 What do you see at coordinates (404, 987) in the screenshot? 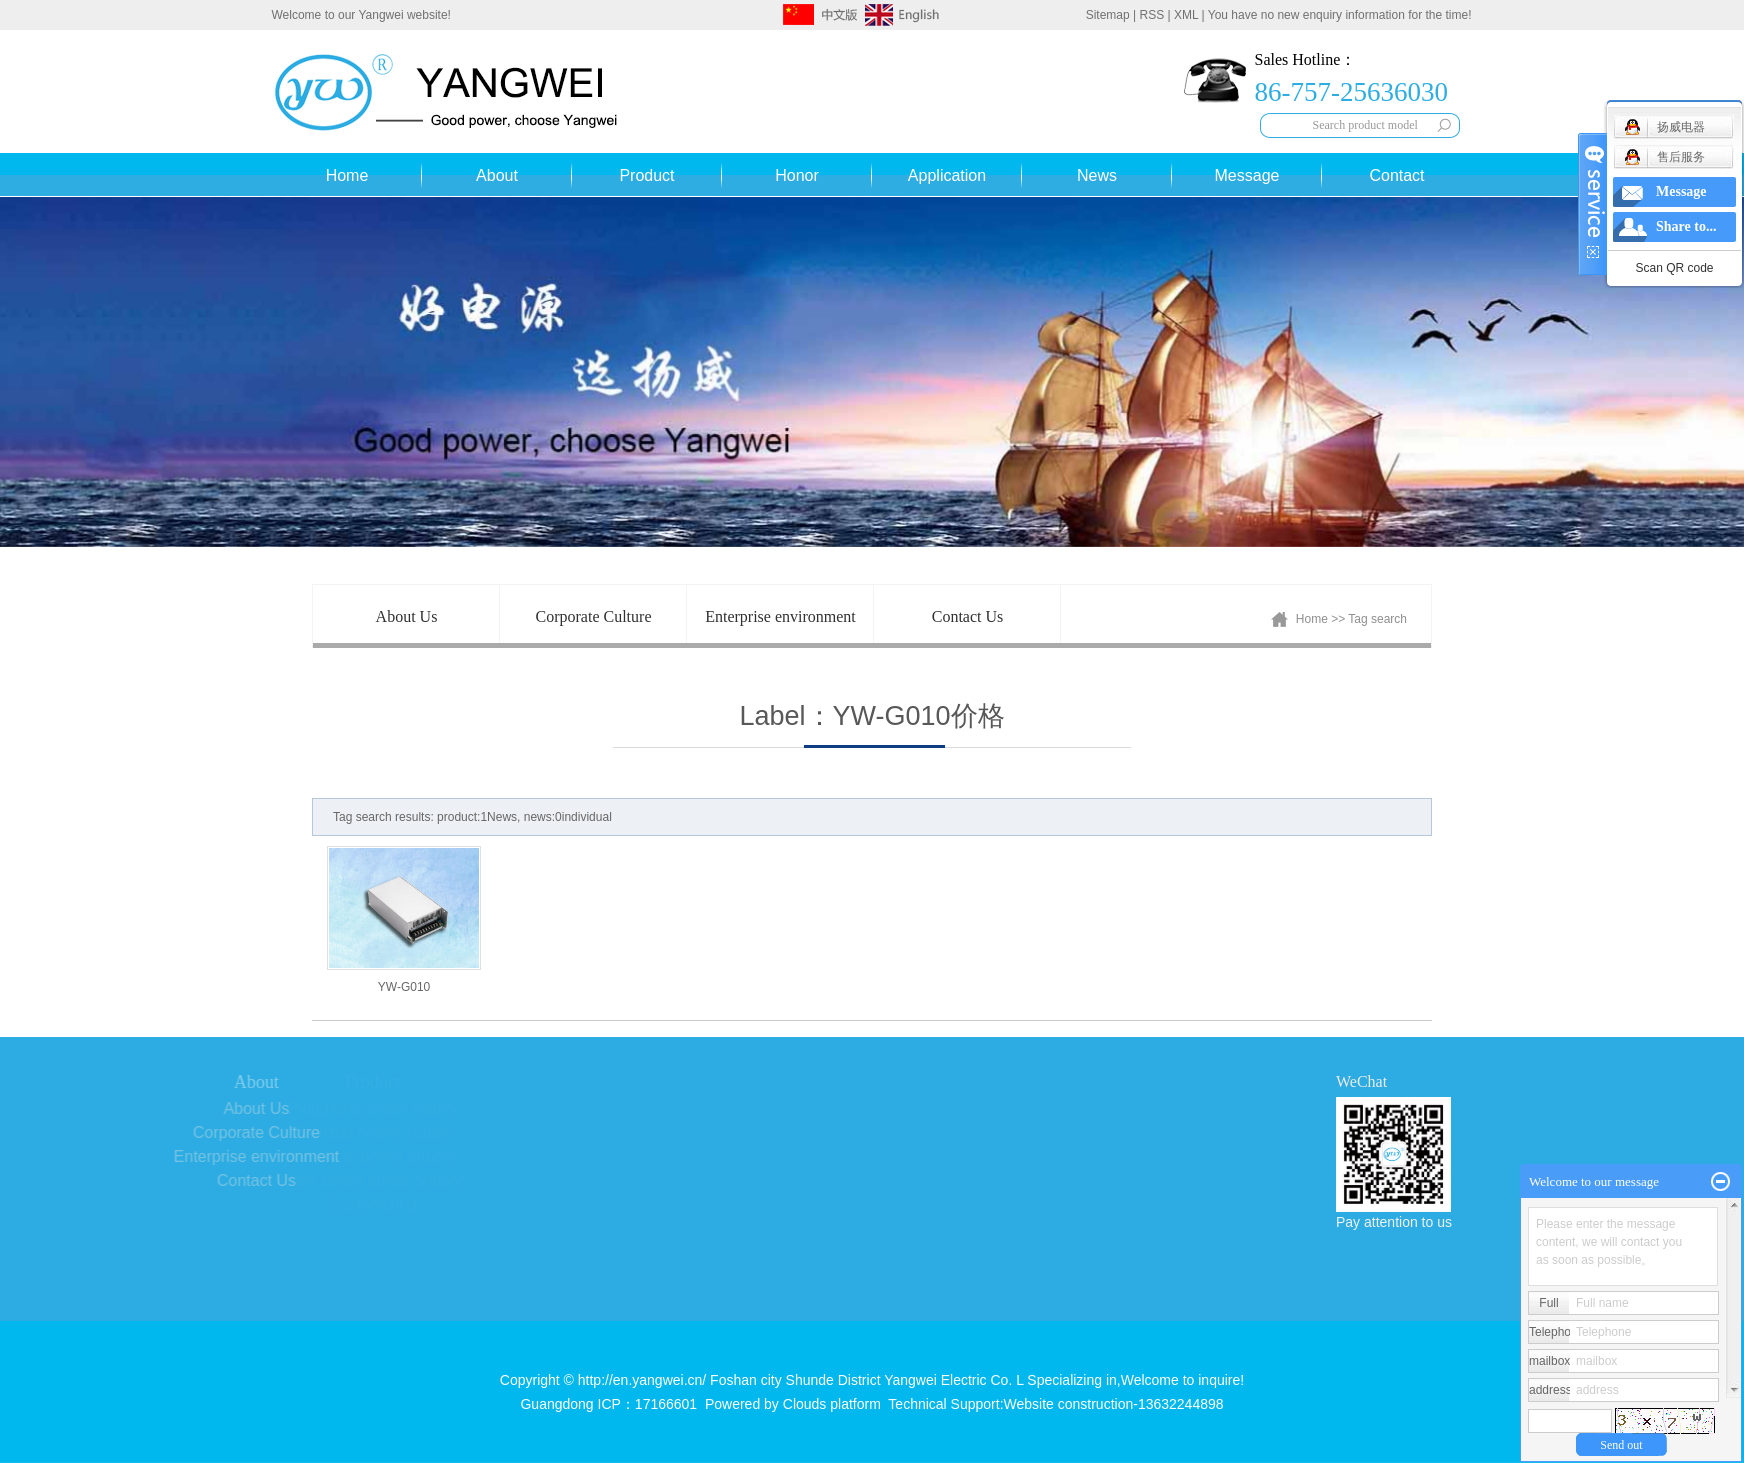
I see `YW-G010` at bounding box center [404, 987].